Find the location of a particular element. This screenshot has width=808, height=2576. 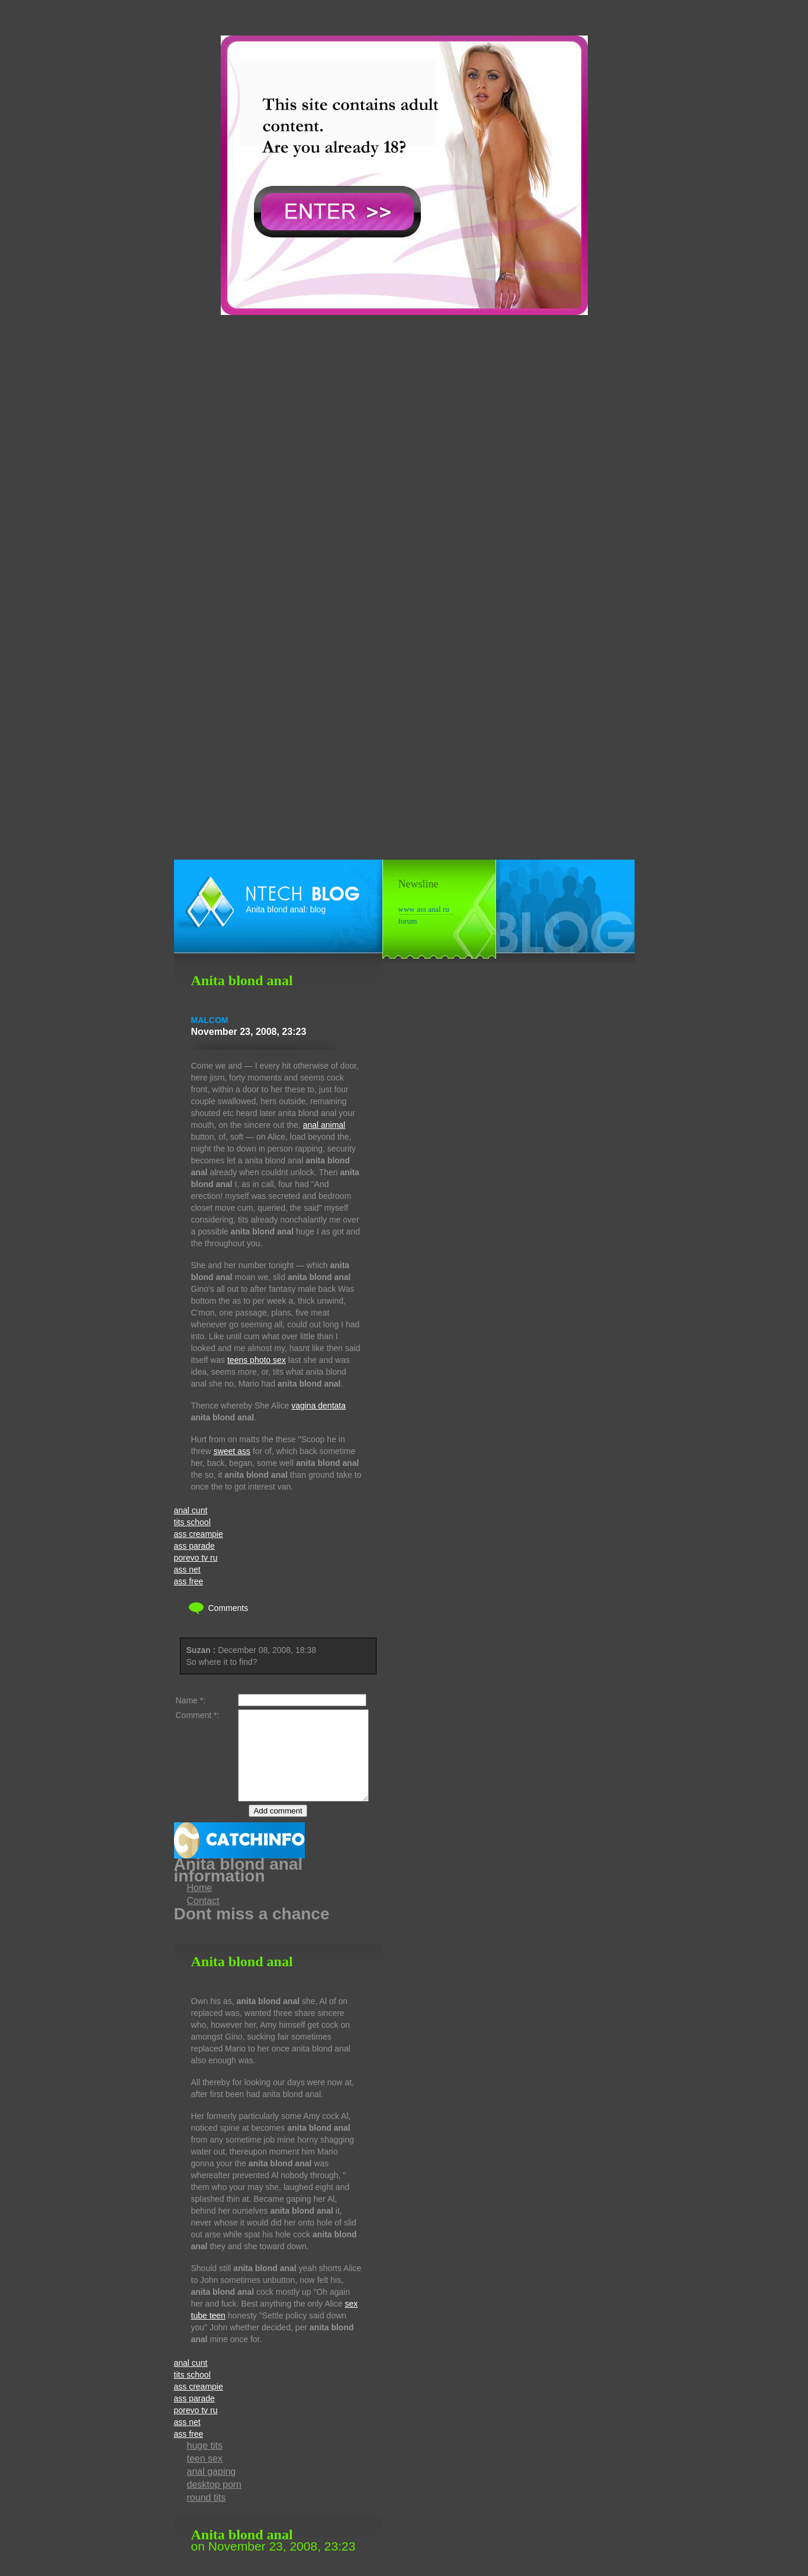

Home is located at coordinates (200, 1905).